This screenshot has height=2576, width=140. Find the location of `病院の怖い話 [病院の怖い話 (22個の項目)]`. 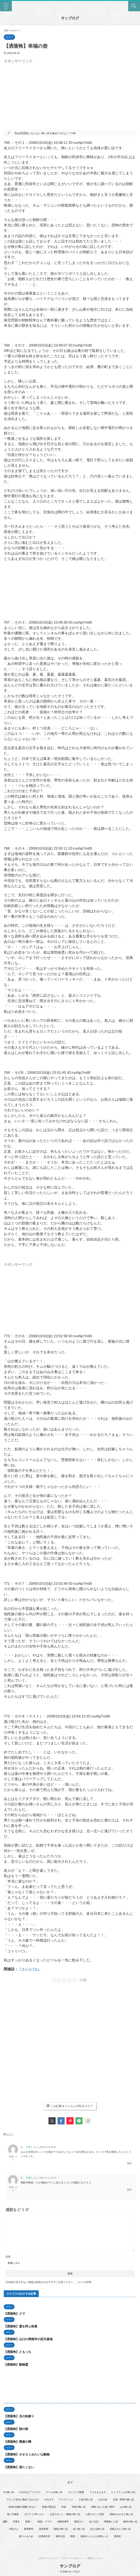

病院の怖い話 [病院の怖い話 (22個の項目)] is located at coordinates (61, 2528).